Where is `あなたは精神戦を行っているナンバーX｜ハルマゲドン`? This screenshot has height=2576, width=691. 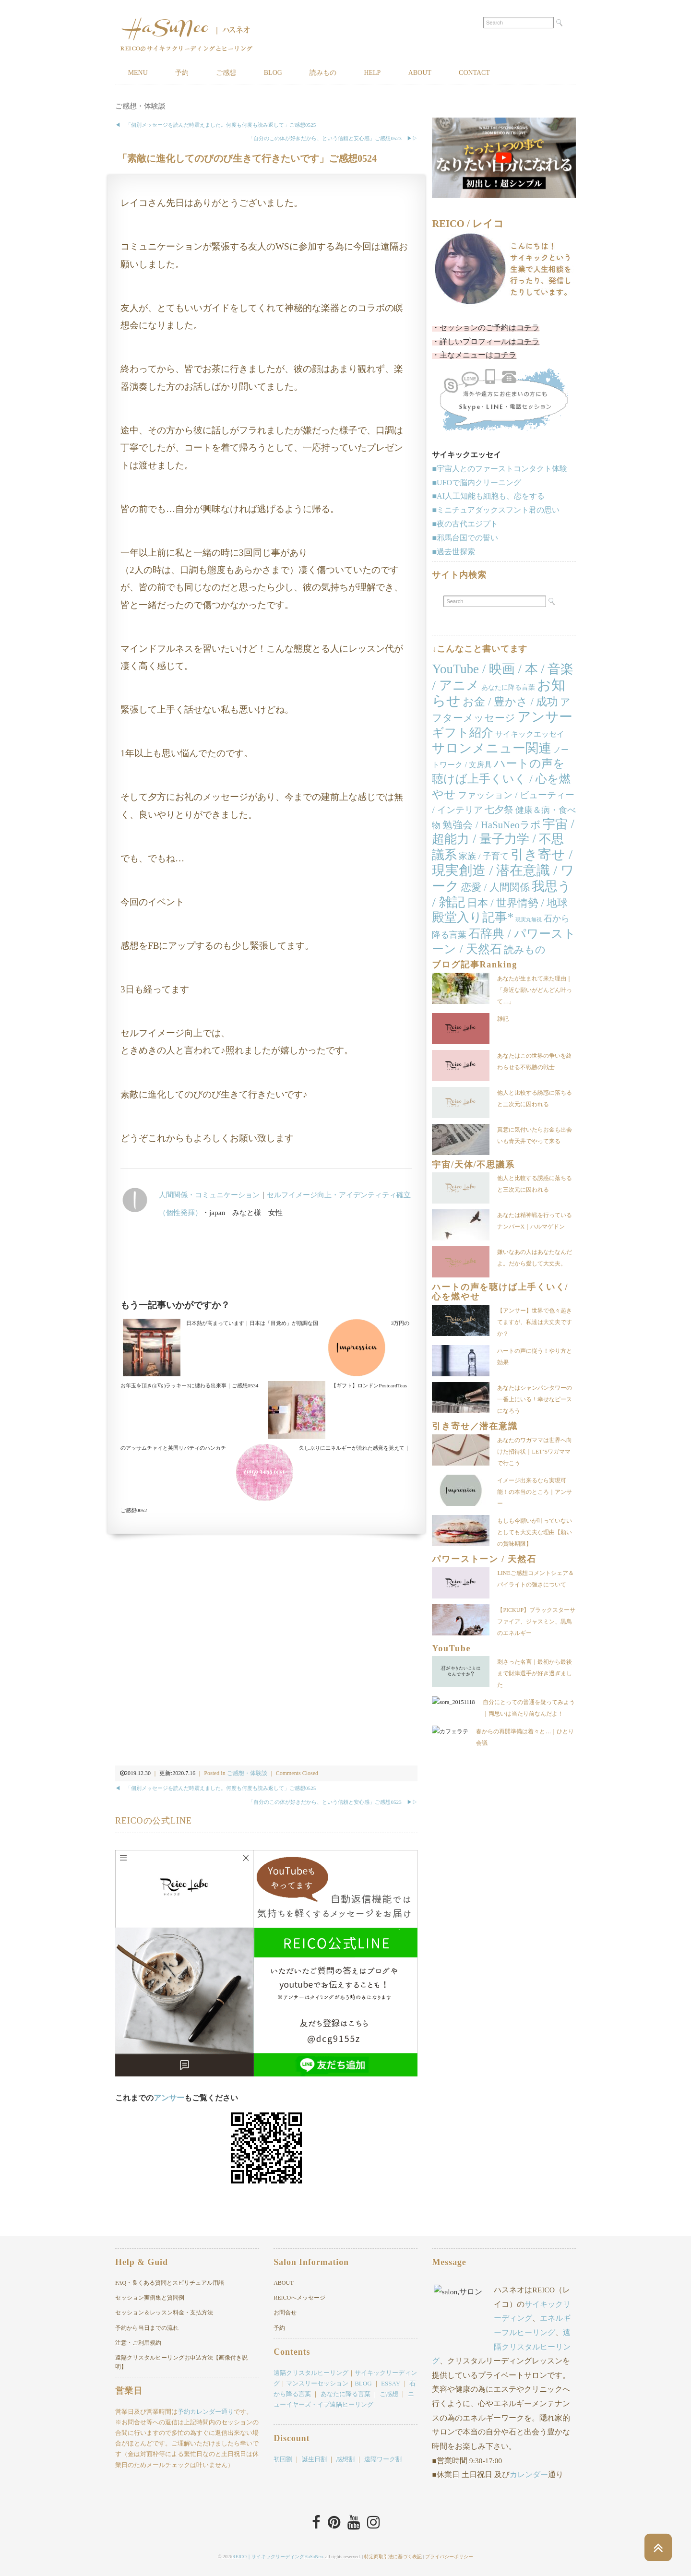 あなたは精神戦を行っているナンバーX｜ハルマゲドン is located at coordinates (534, 1221).